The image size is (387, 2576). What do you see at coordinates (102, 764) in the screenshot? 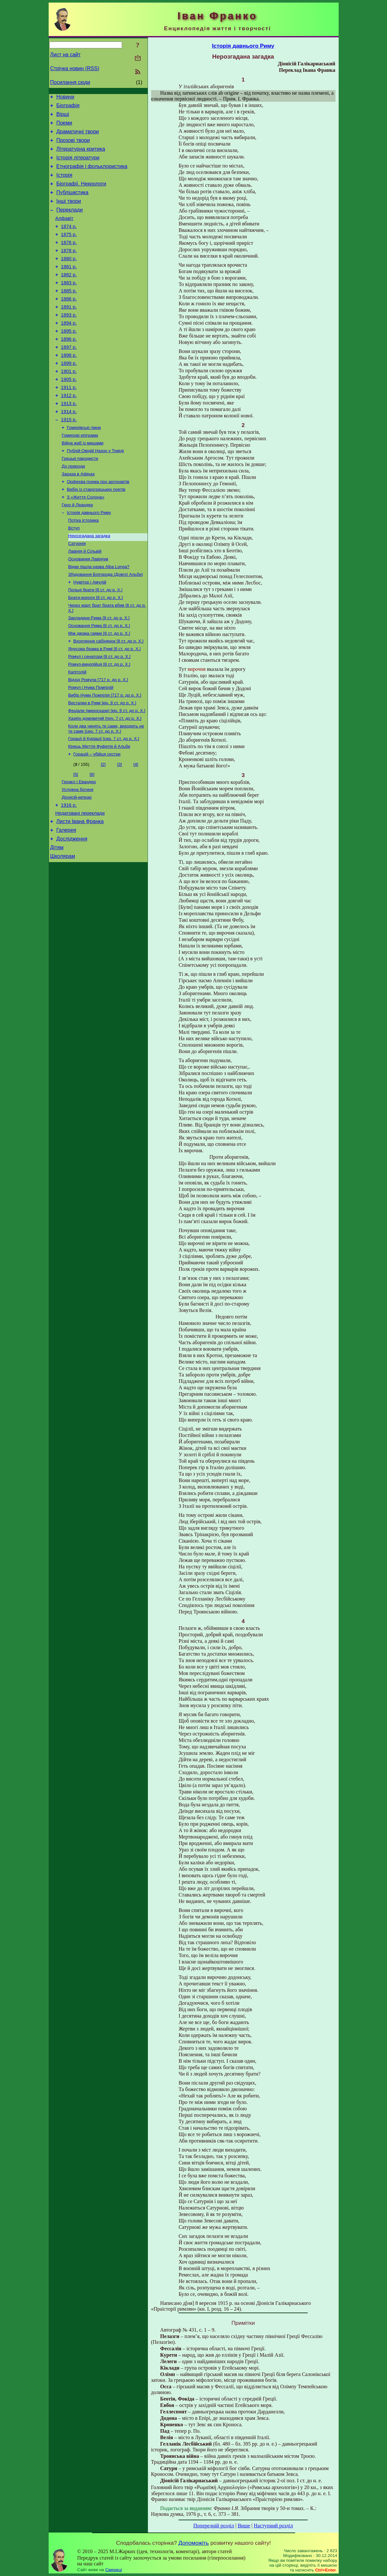
I see `Весталки в Римі [кін. 8 ст. до р. Х.]` at bounding box center [102, 764].